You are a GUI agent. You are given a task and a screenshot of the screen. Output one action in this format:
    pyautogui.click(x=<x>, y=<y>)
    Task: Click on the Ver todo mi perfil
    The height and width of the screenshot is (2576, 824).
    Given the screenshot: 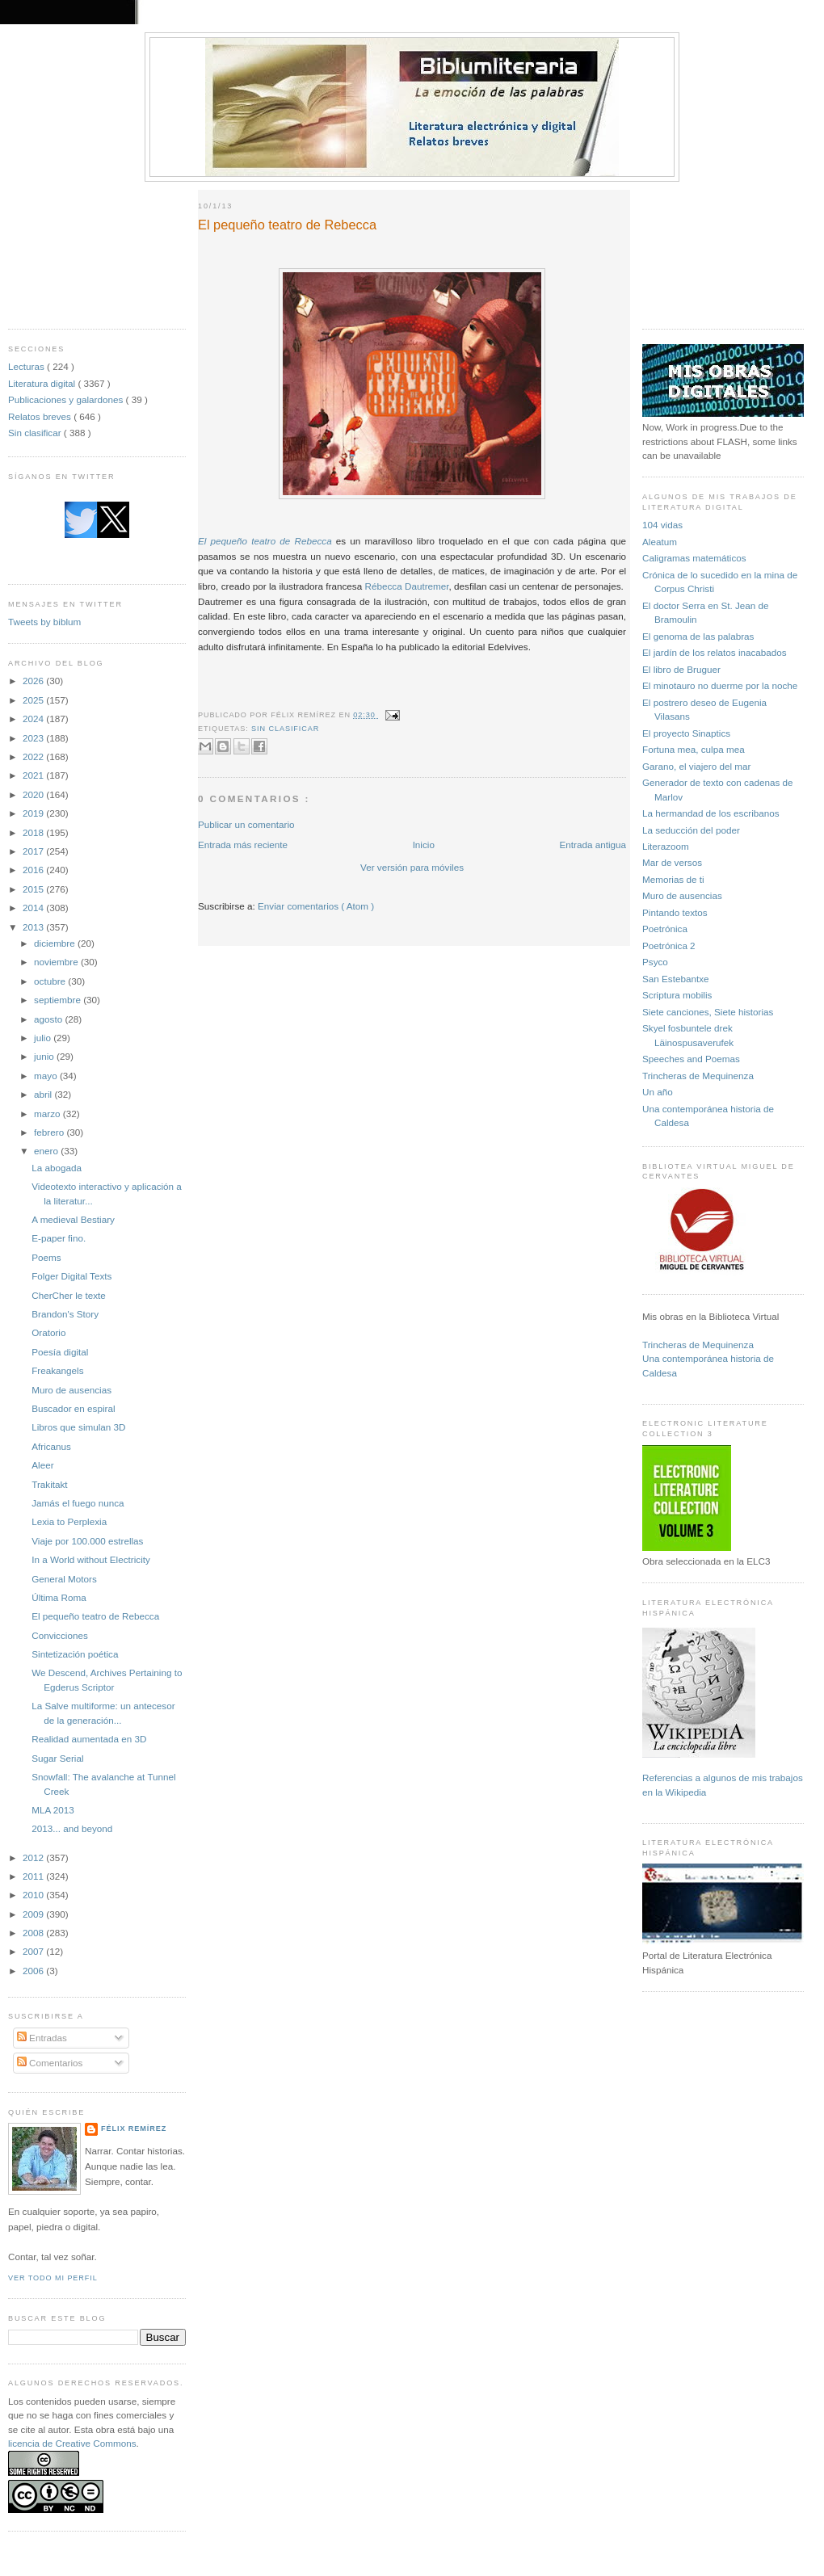 What is the action you would take?
    pyautogui.click(x=53, y=2278)
    